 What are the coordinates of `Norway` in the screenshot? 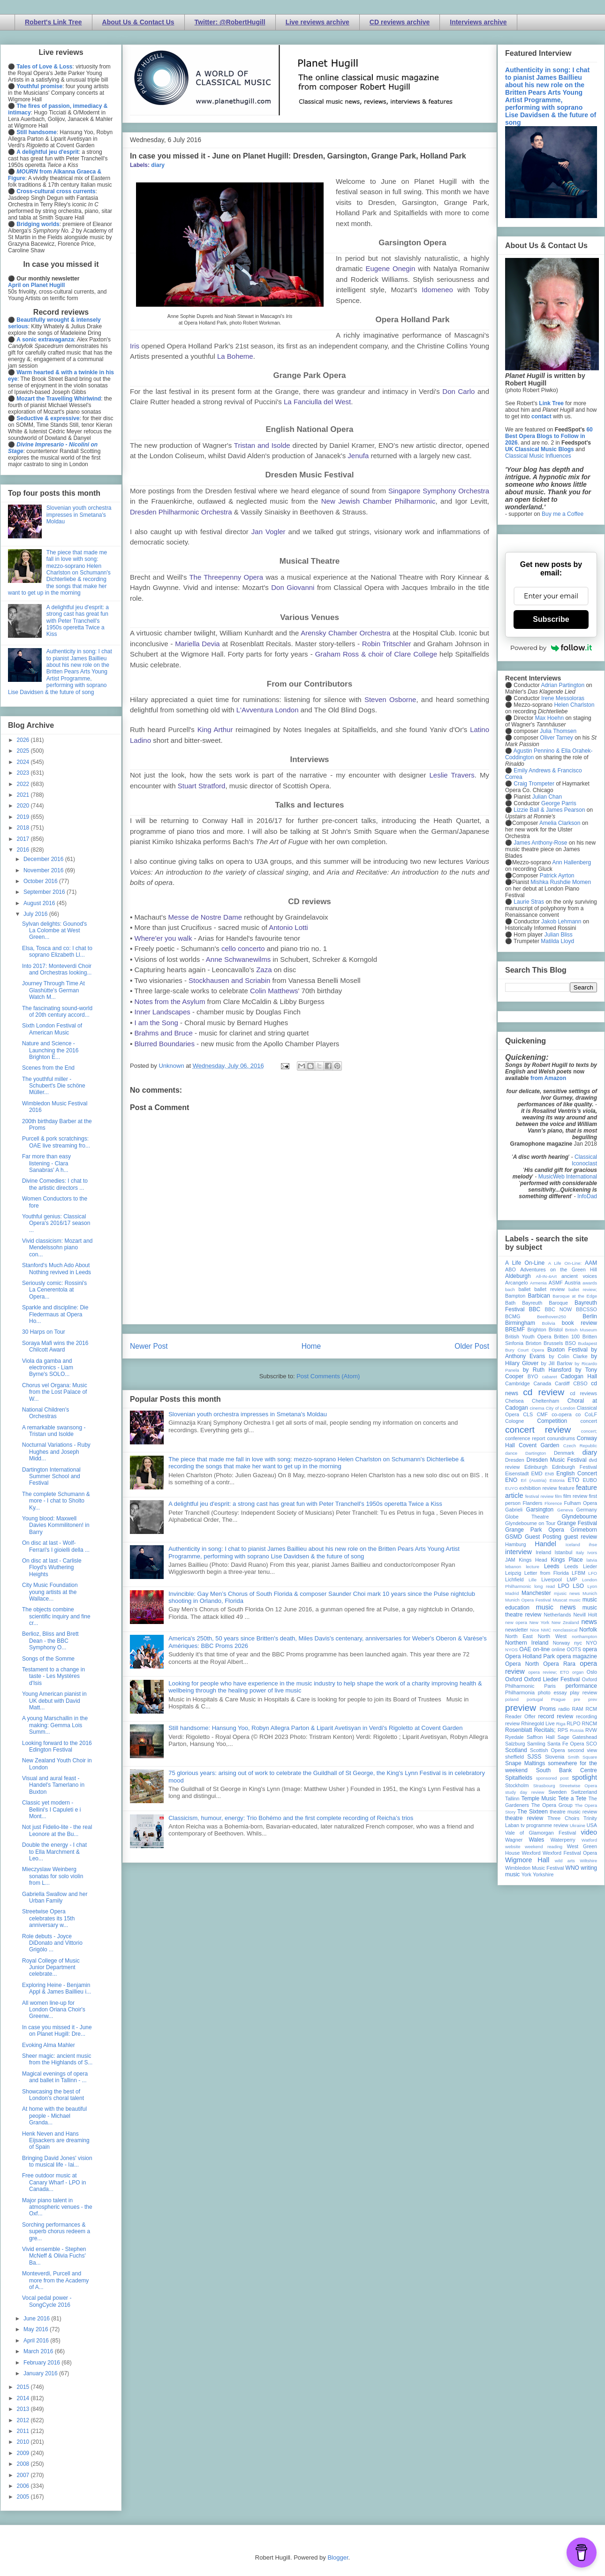 It's located at (561, 1643).